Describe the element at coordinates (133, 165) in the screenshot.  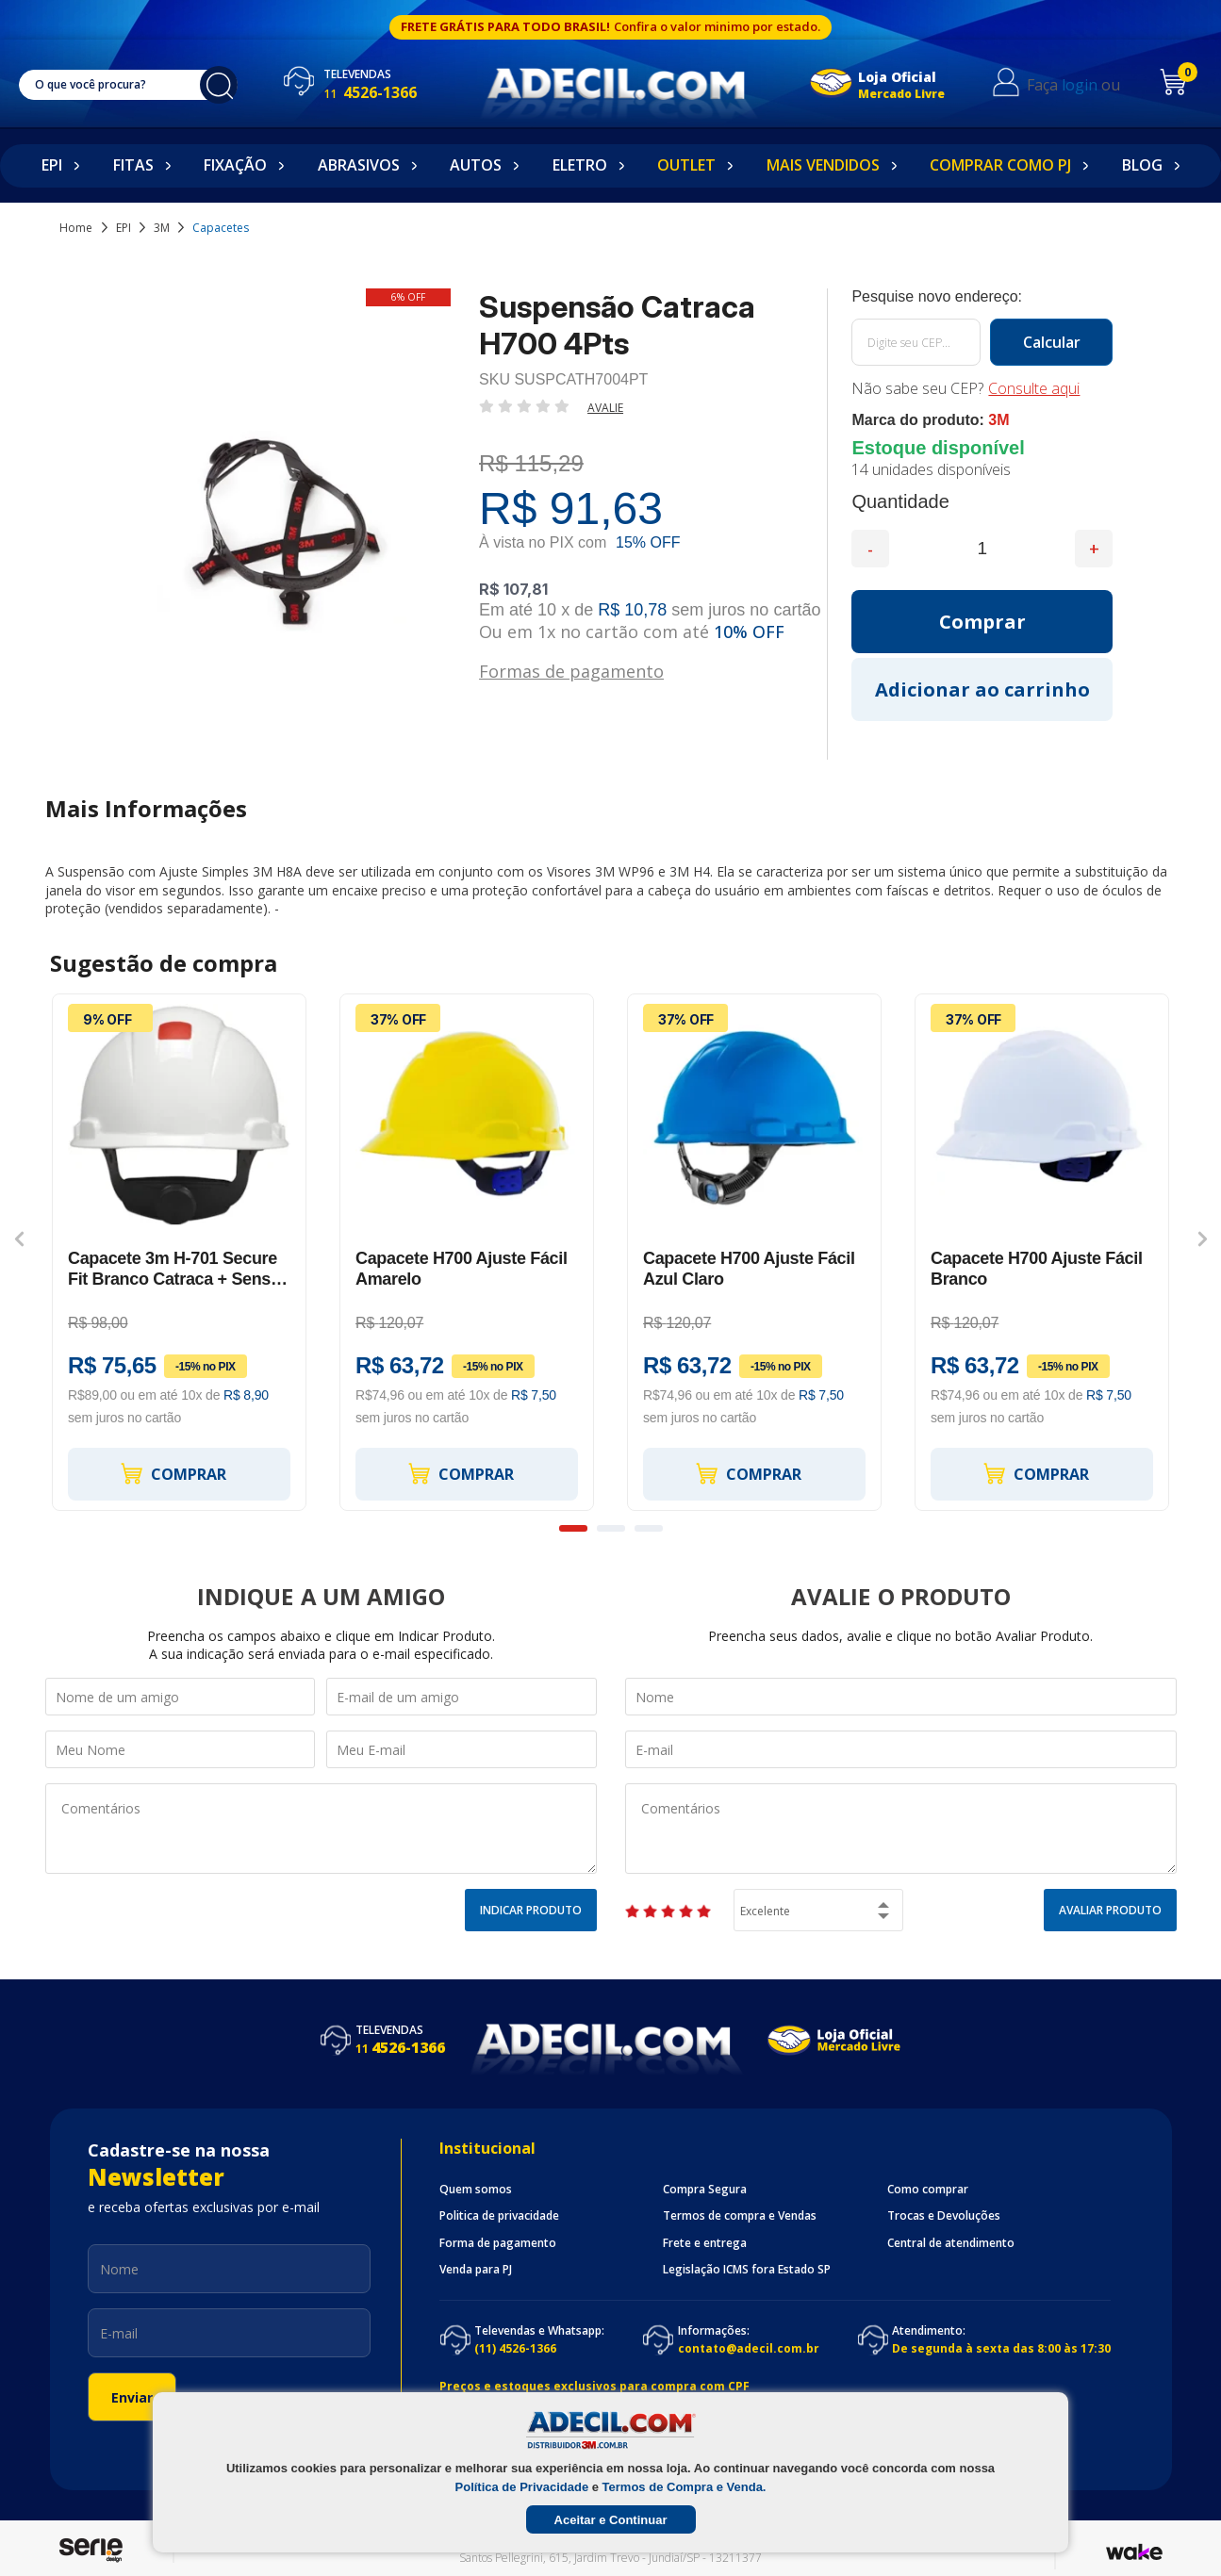
I see `Fitas` at that location.